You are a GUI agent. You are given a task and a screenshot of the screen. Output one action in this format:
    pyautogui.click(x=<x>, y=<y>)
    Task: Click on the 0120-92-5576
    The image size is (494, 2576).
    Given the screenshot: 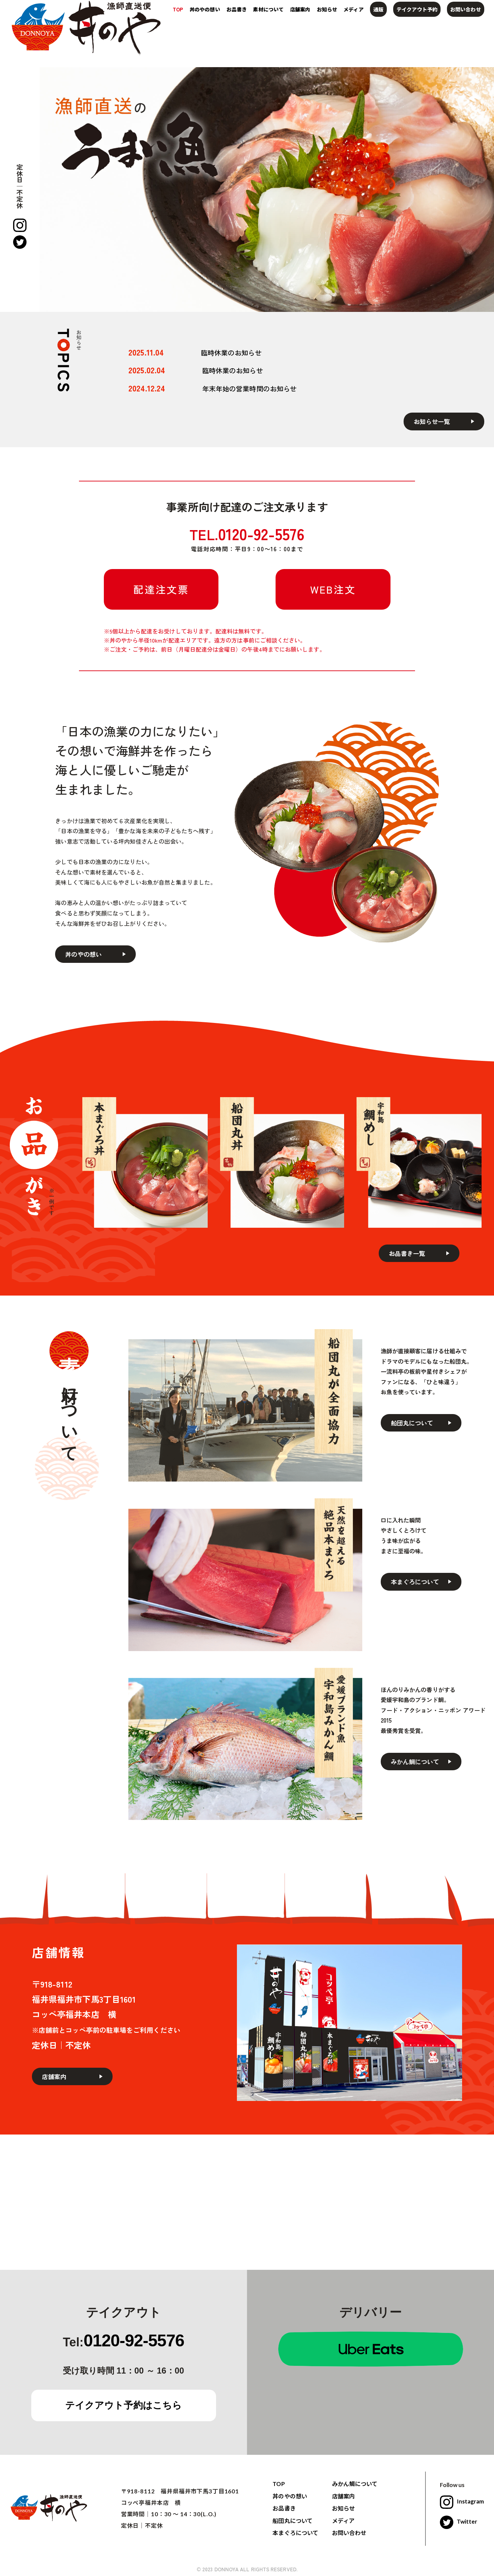 What is the action you would take?
    pyautogui.click(x=134, y=2340)
    